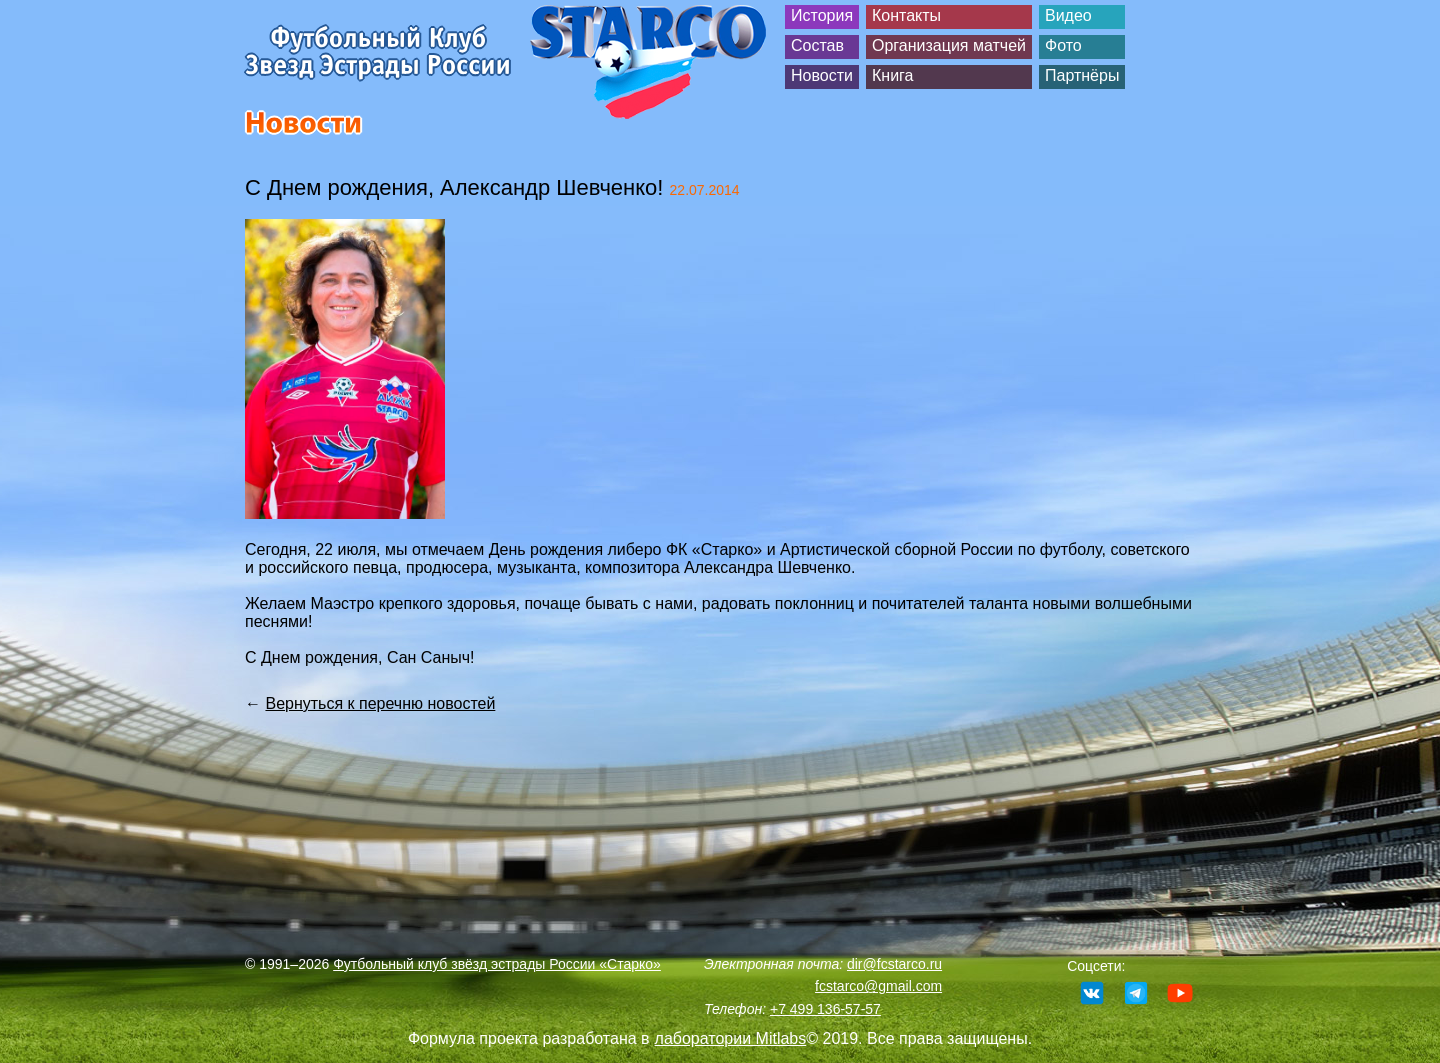 The image size is (1440, 1063). What do you see at coordinates (1068, 15) in the screenshot?
I see `Видео` at bounding box center [1068, 15].